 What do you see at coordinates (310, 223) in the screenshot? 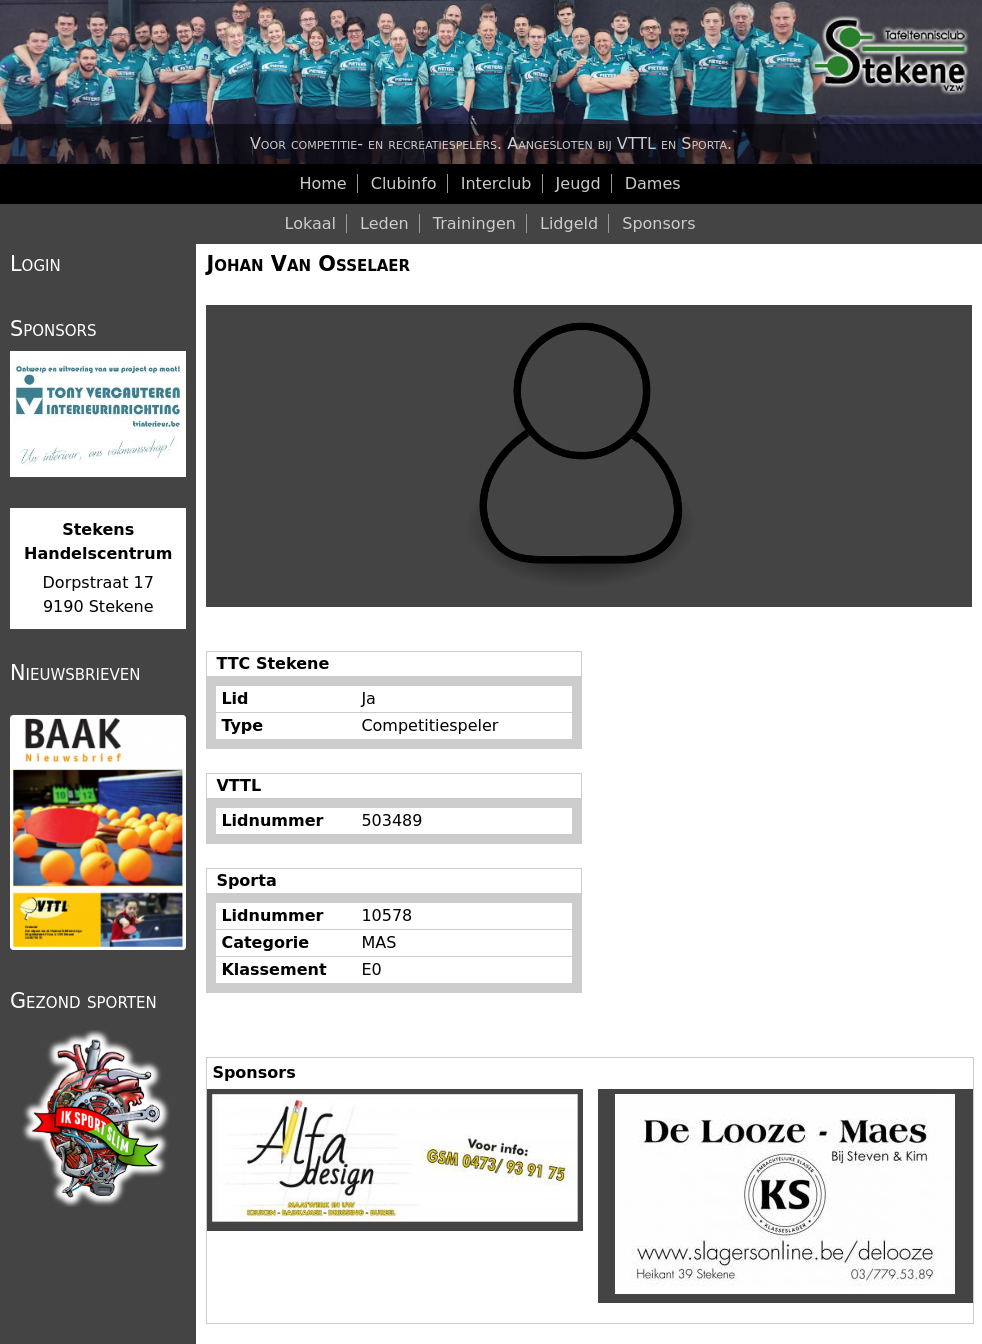
I see `Lokaal` at bounding box center [310, 223].